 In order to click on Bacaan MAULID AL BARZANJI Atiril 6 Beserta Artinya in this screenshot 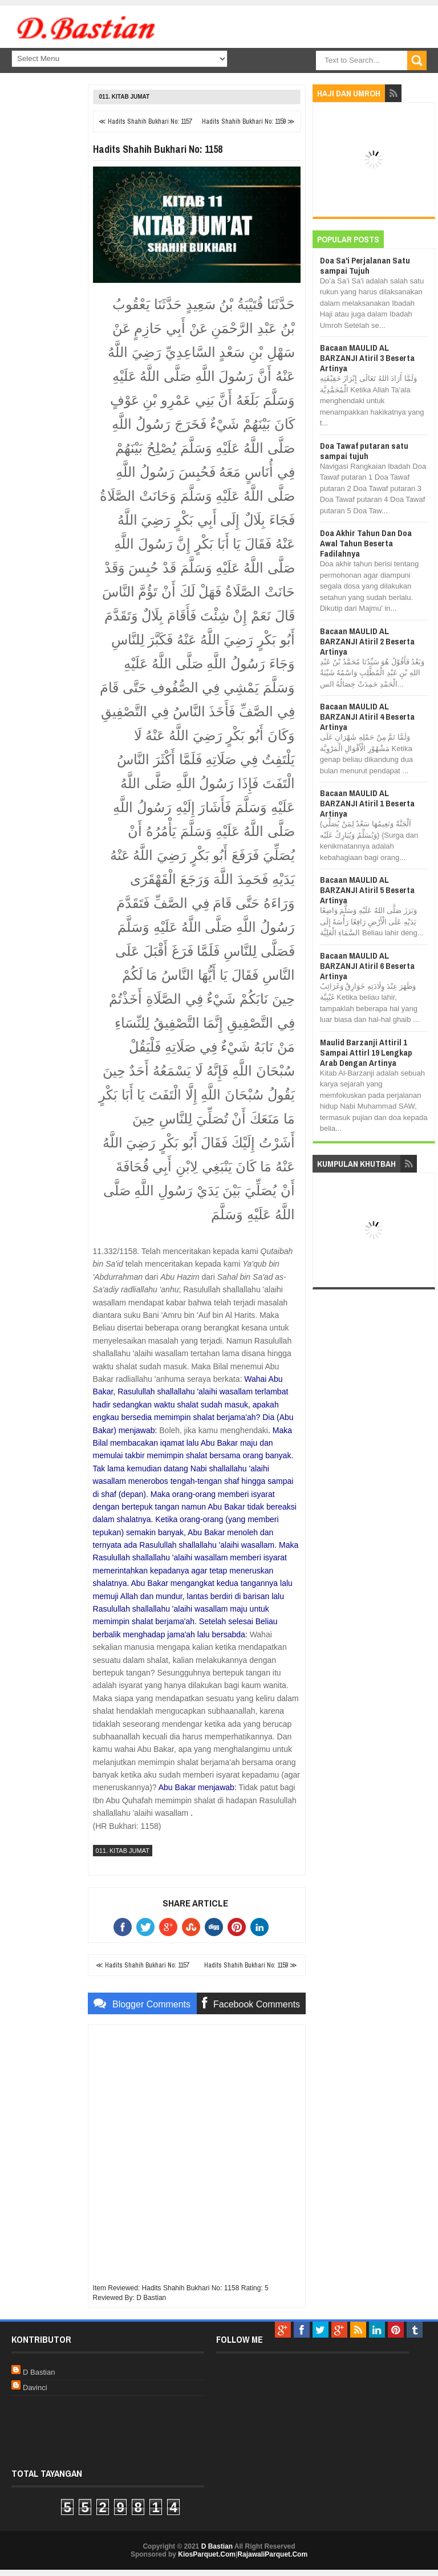, I will do `click(367, 966)`.